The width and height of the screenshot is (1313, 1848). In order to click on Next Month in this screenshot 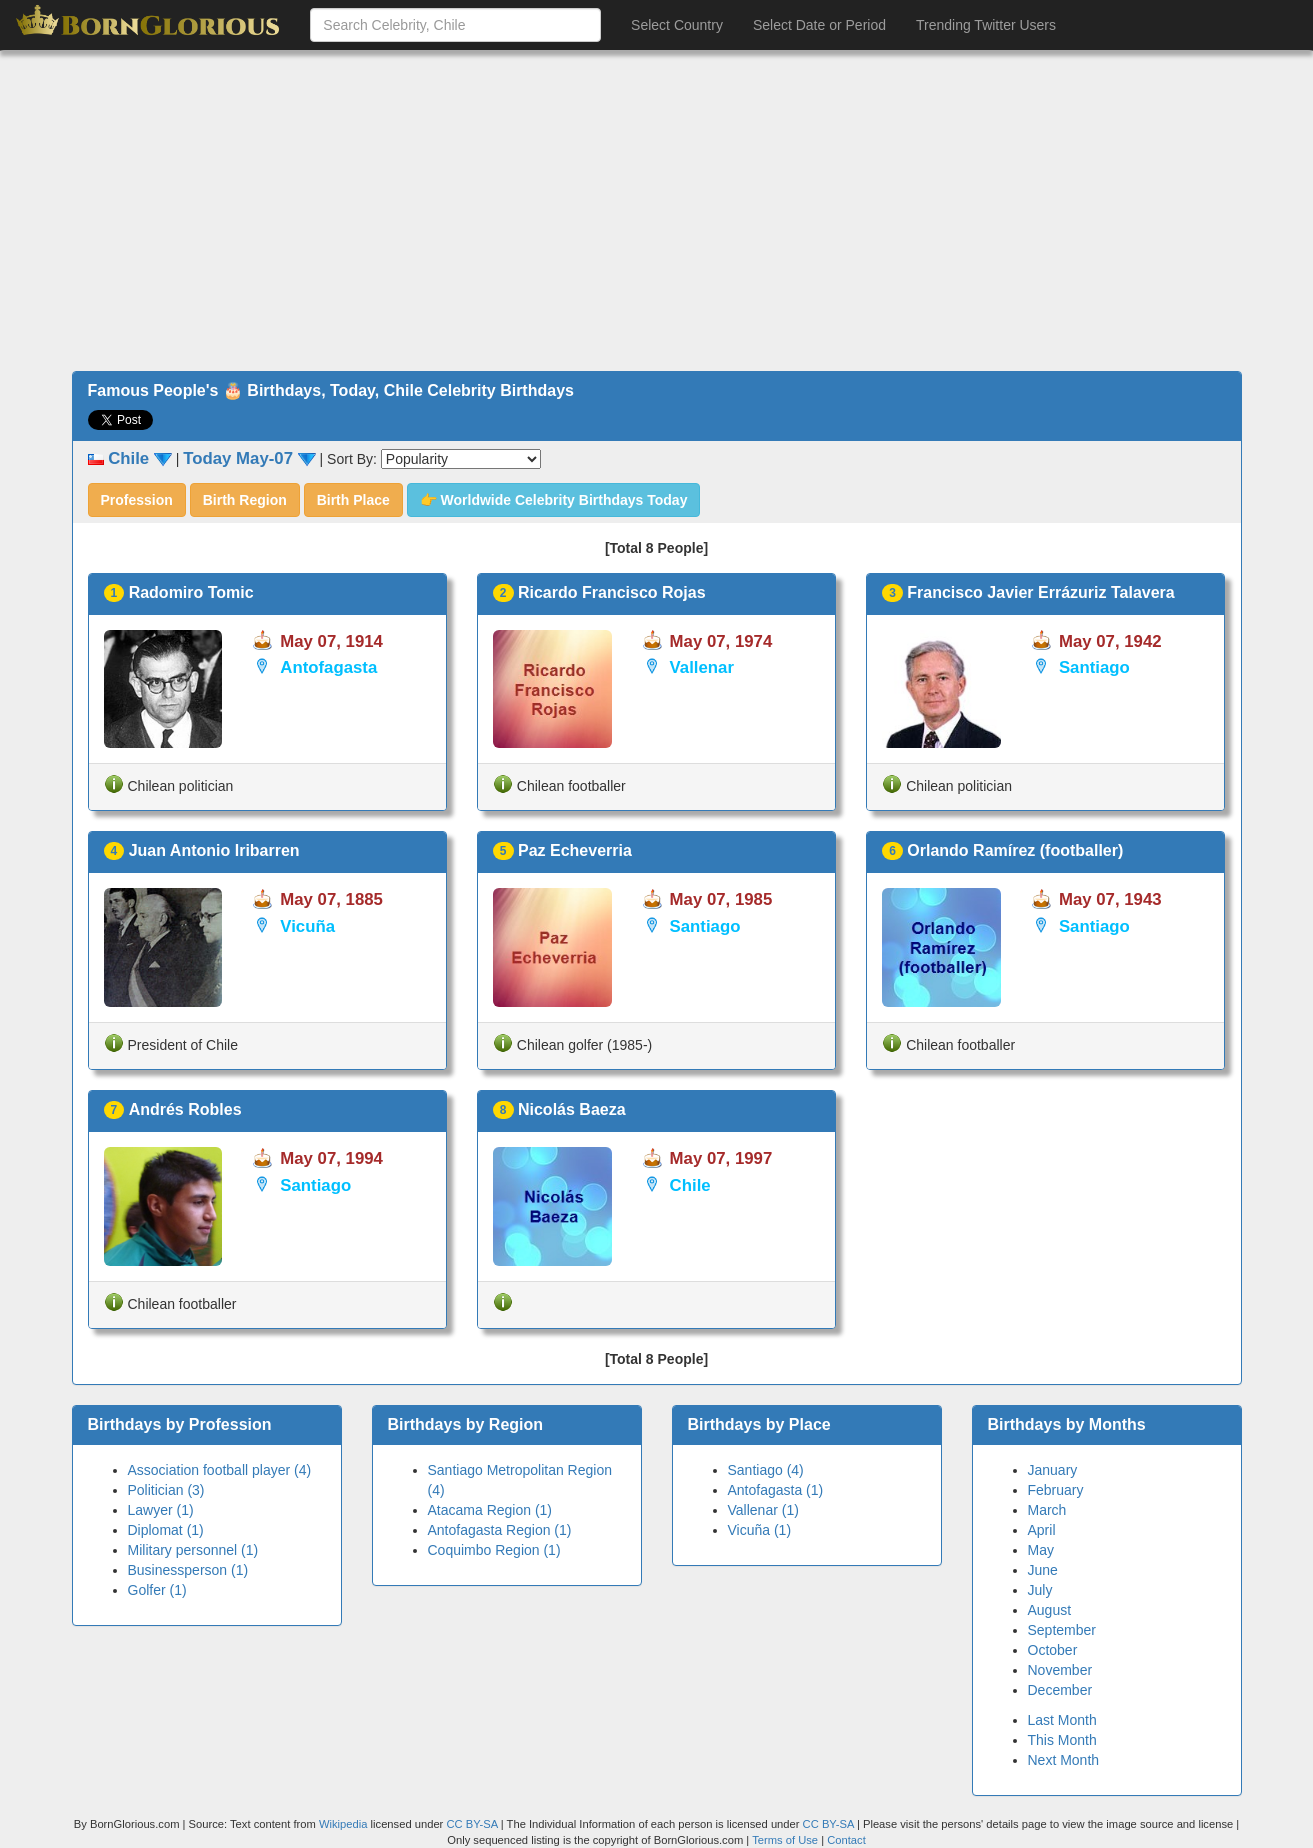, I will do `click(1064, 1760)`.